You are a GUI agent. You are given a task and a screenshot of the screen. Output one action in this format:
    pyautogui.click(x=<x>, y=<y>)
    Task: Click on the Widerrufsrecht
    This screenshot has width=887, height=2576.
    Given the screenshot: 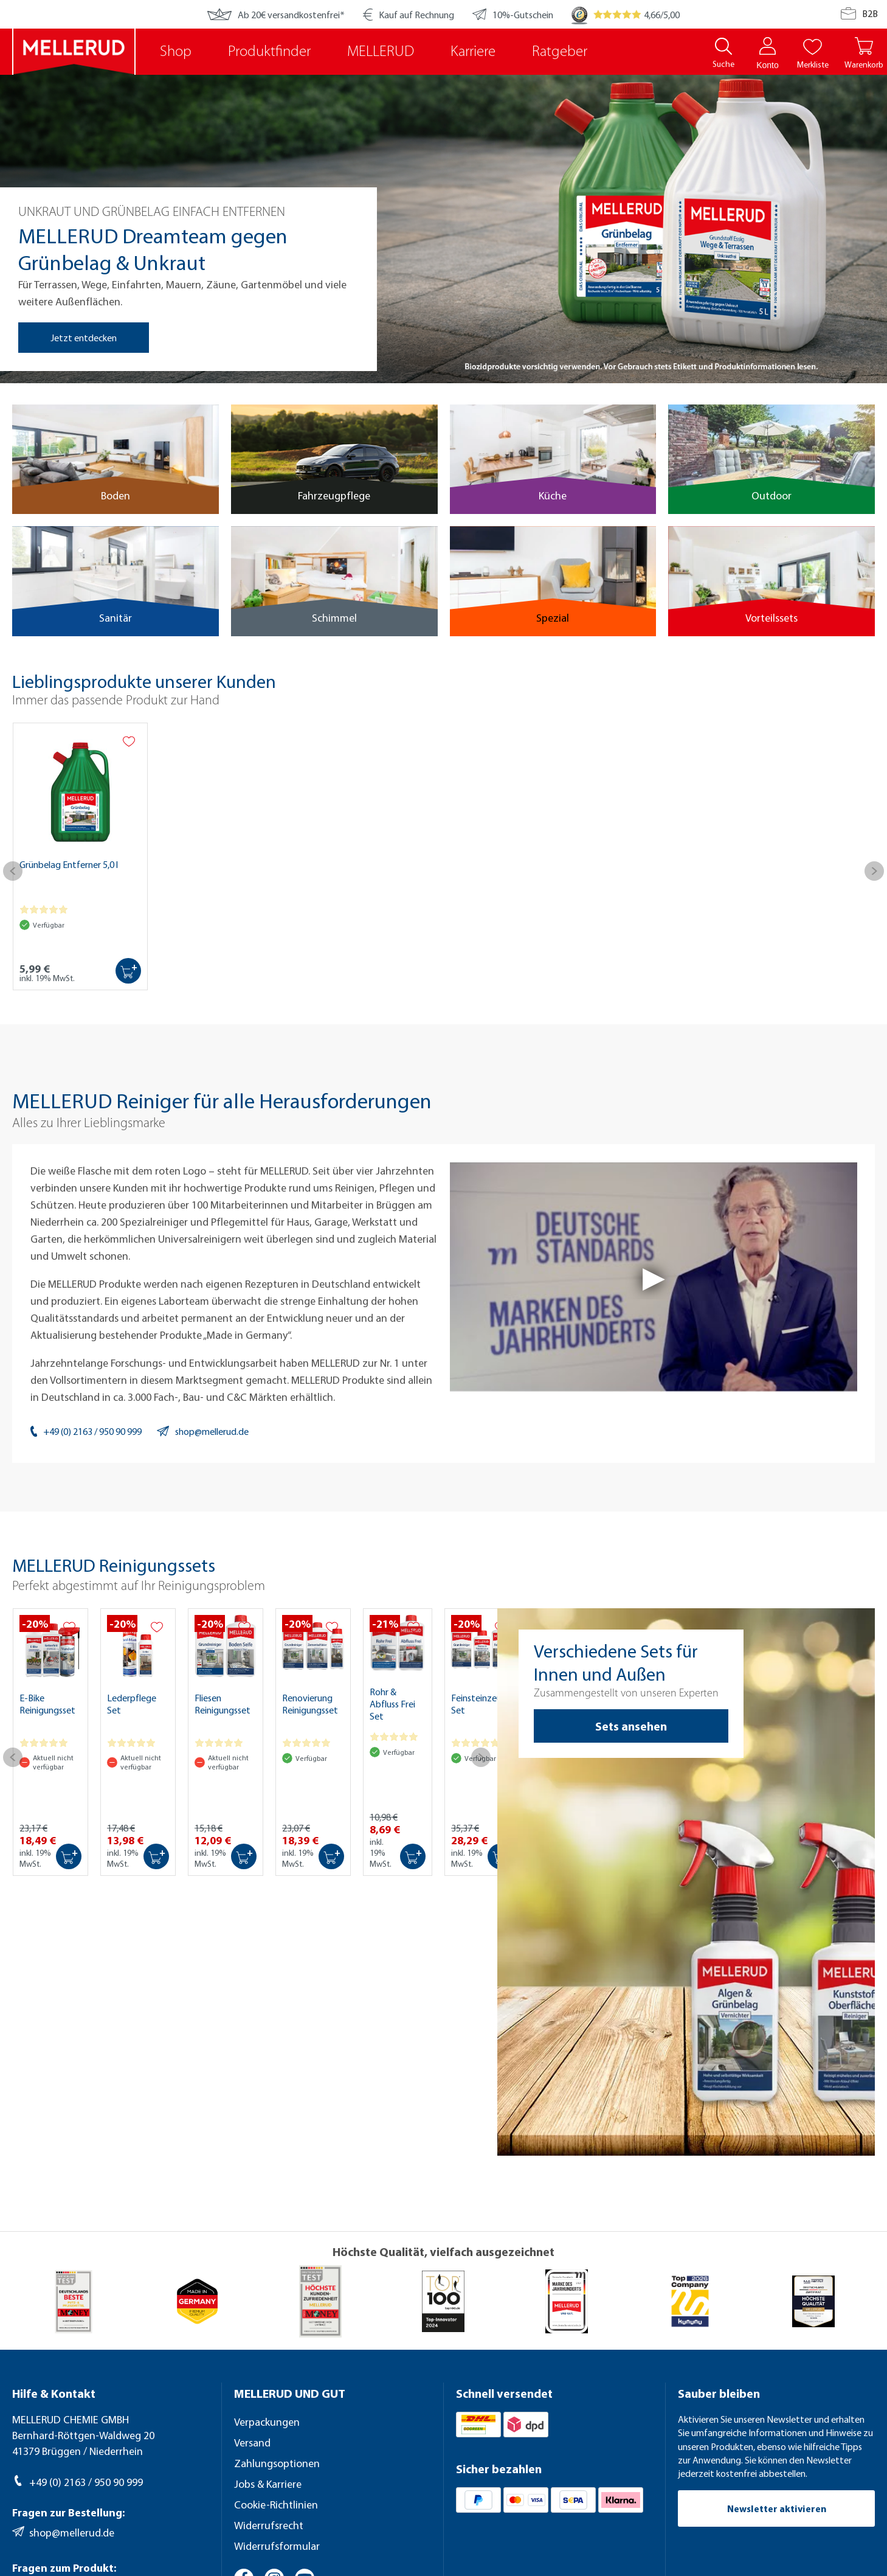 What is the action you would take?
    pyautogui.click(x=268, y=2525)
    